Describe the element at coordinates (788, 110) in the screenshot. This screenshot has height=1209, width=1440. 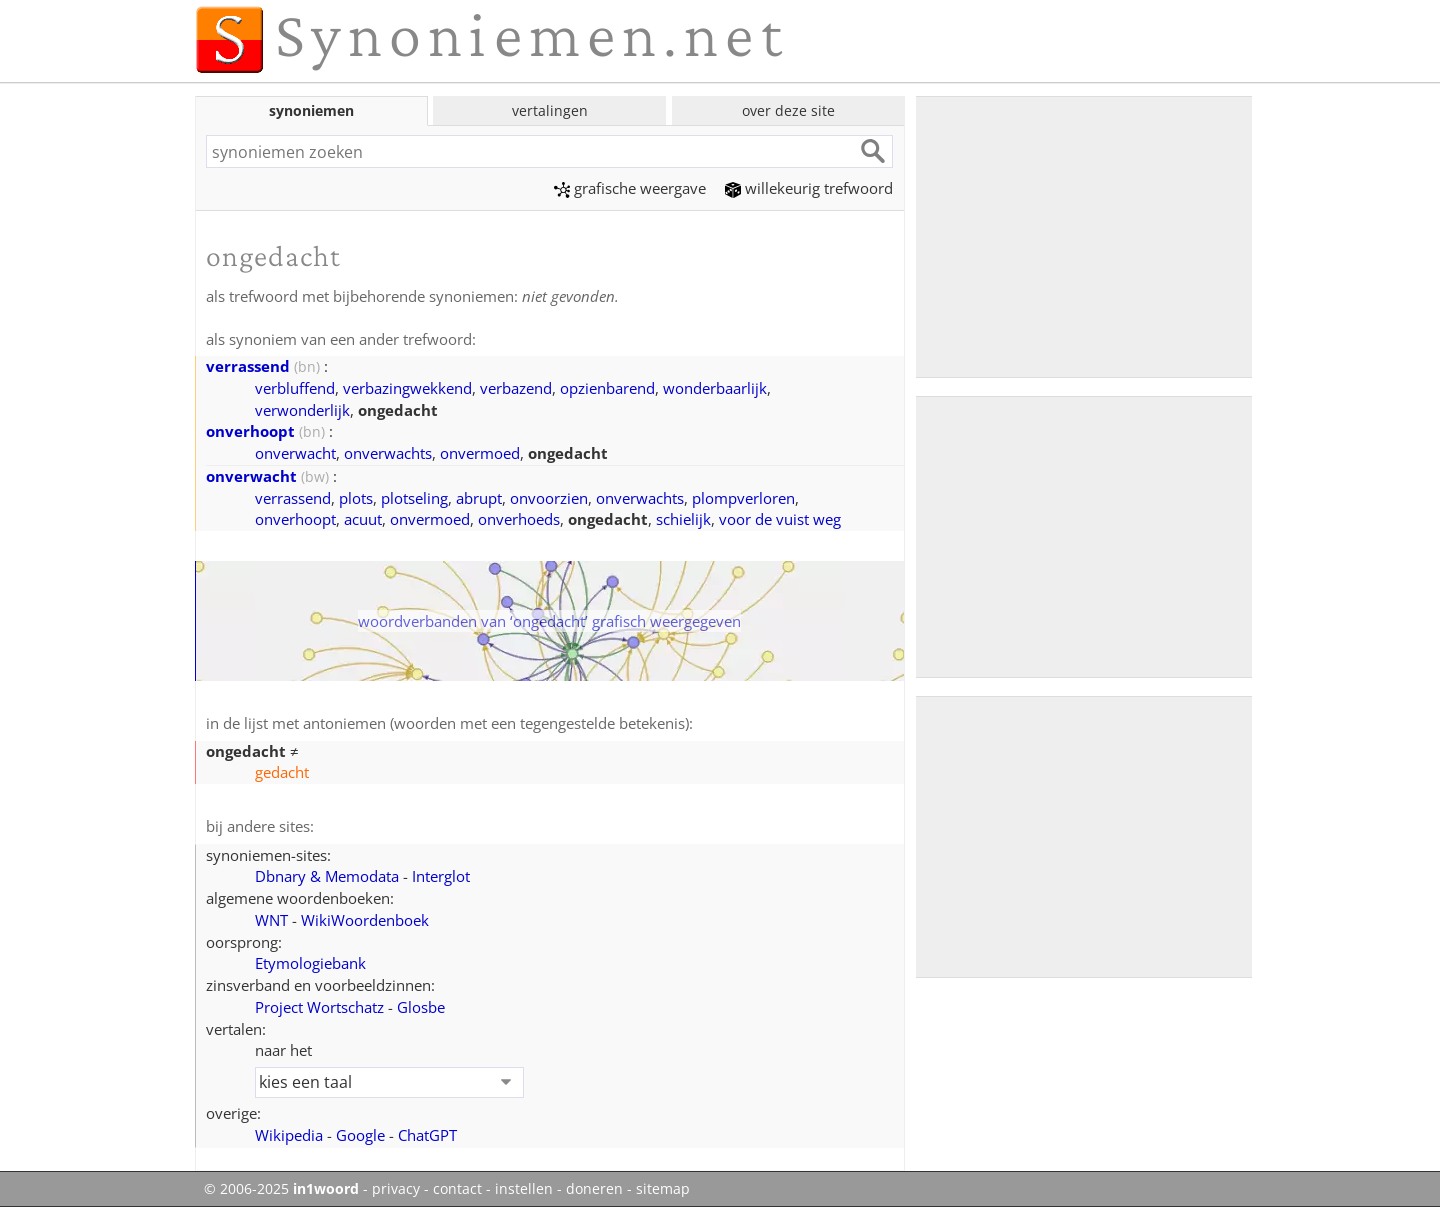
I see `over deze site` at that location.